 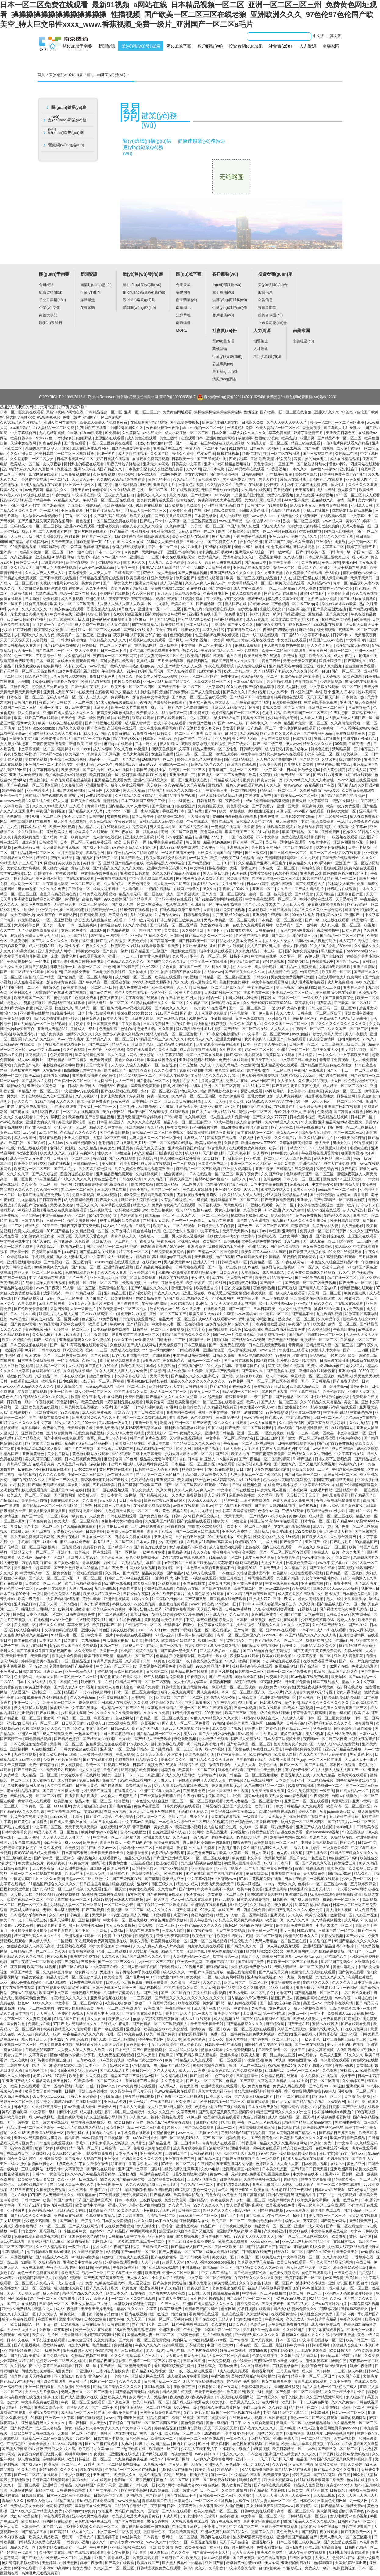 What do you see at coordinates (142, 1018) in the screenshot?
I see `亚洲男人影院` at bounding box center [142, 1018].